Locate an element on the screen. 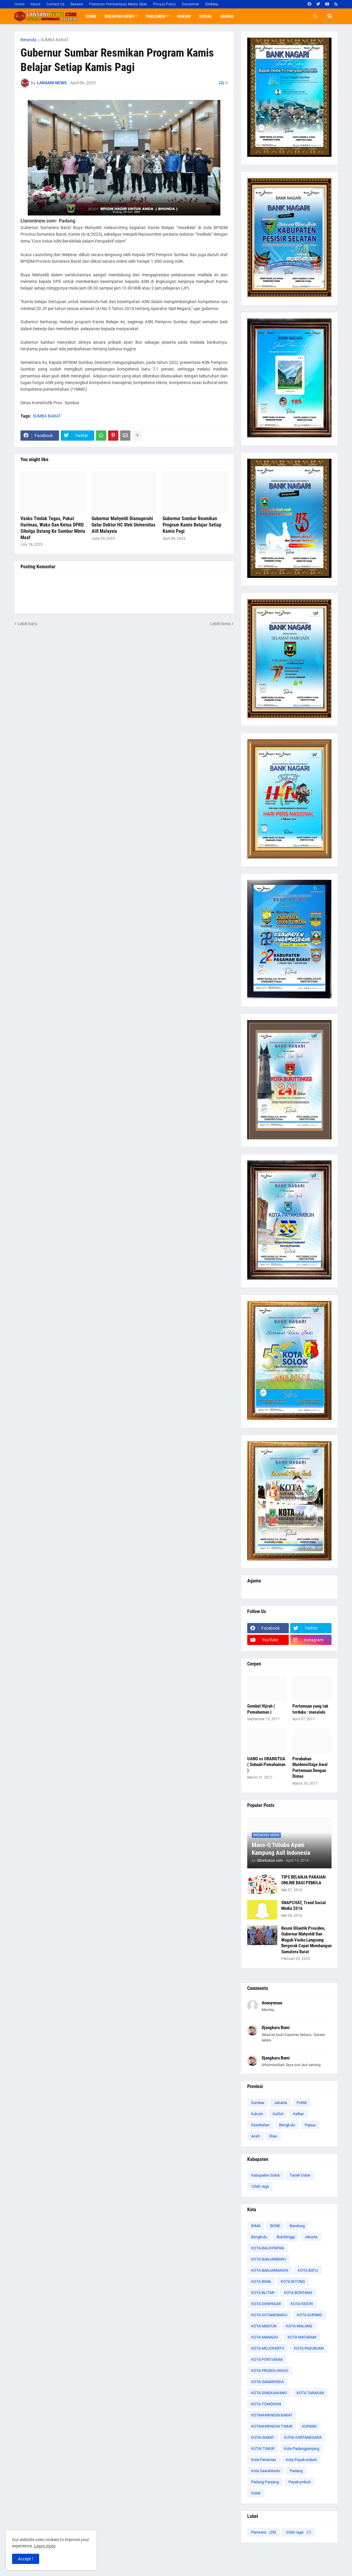  BONE is located at coordinates (275, 2226).